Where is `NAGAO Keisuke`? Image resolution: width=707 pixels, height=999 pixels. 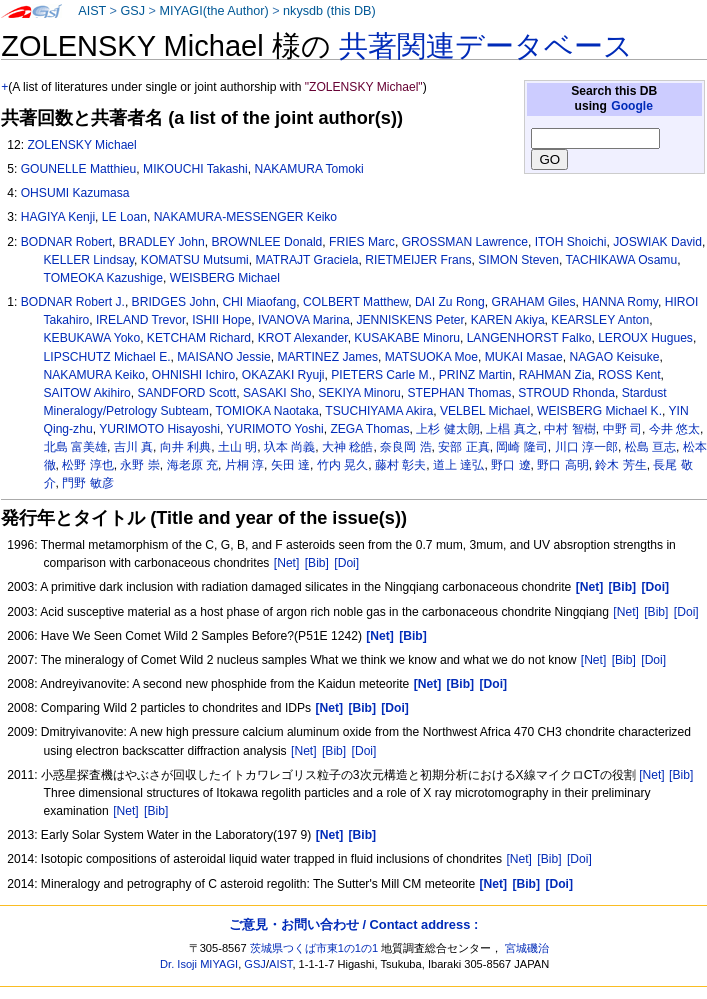 NAGAO Keisuke is located at coordinates (614, 357).